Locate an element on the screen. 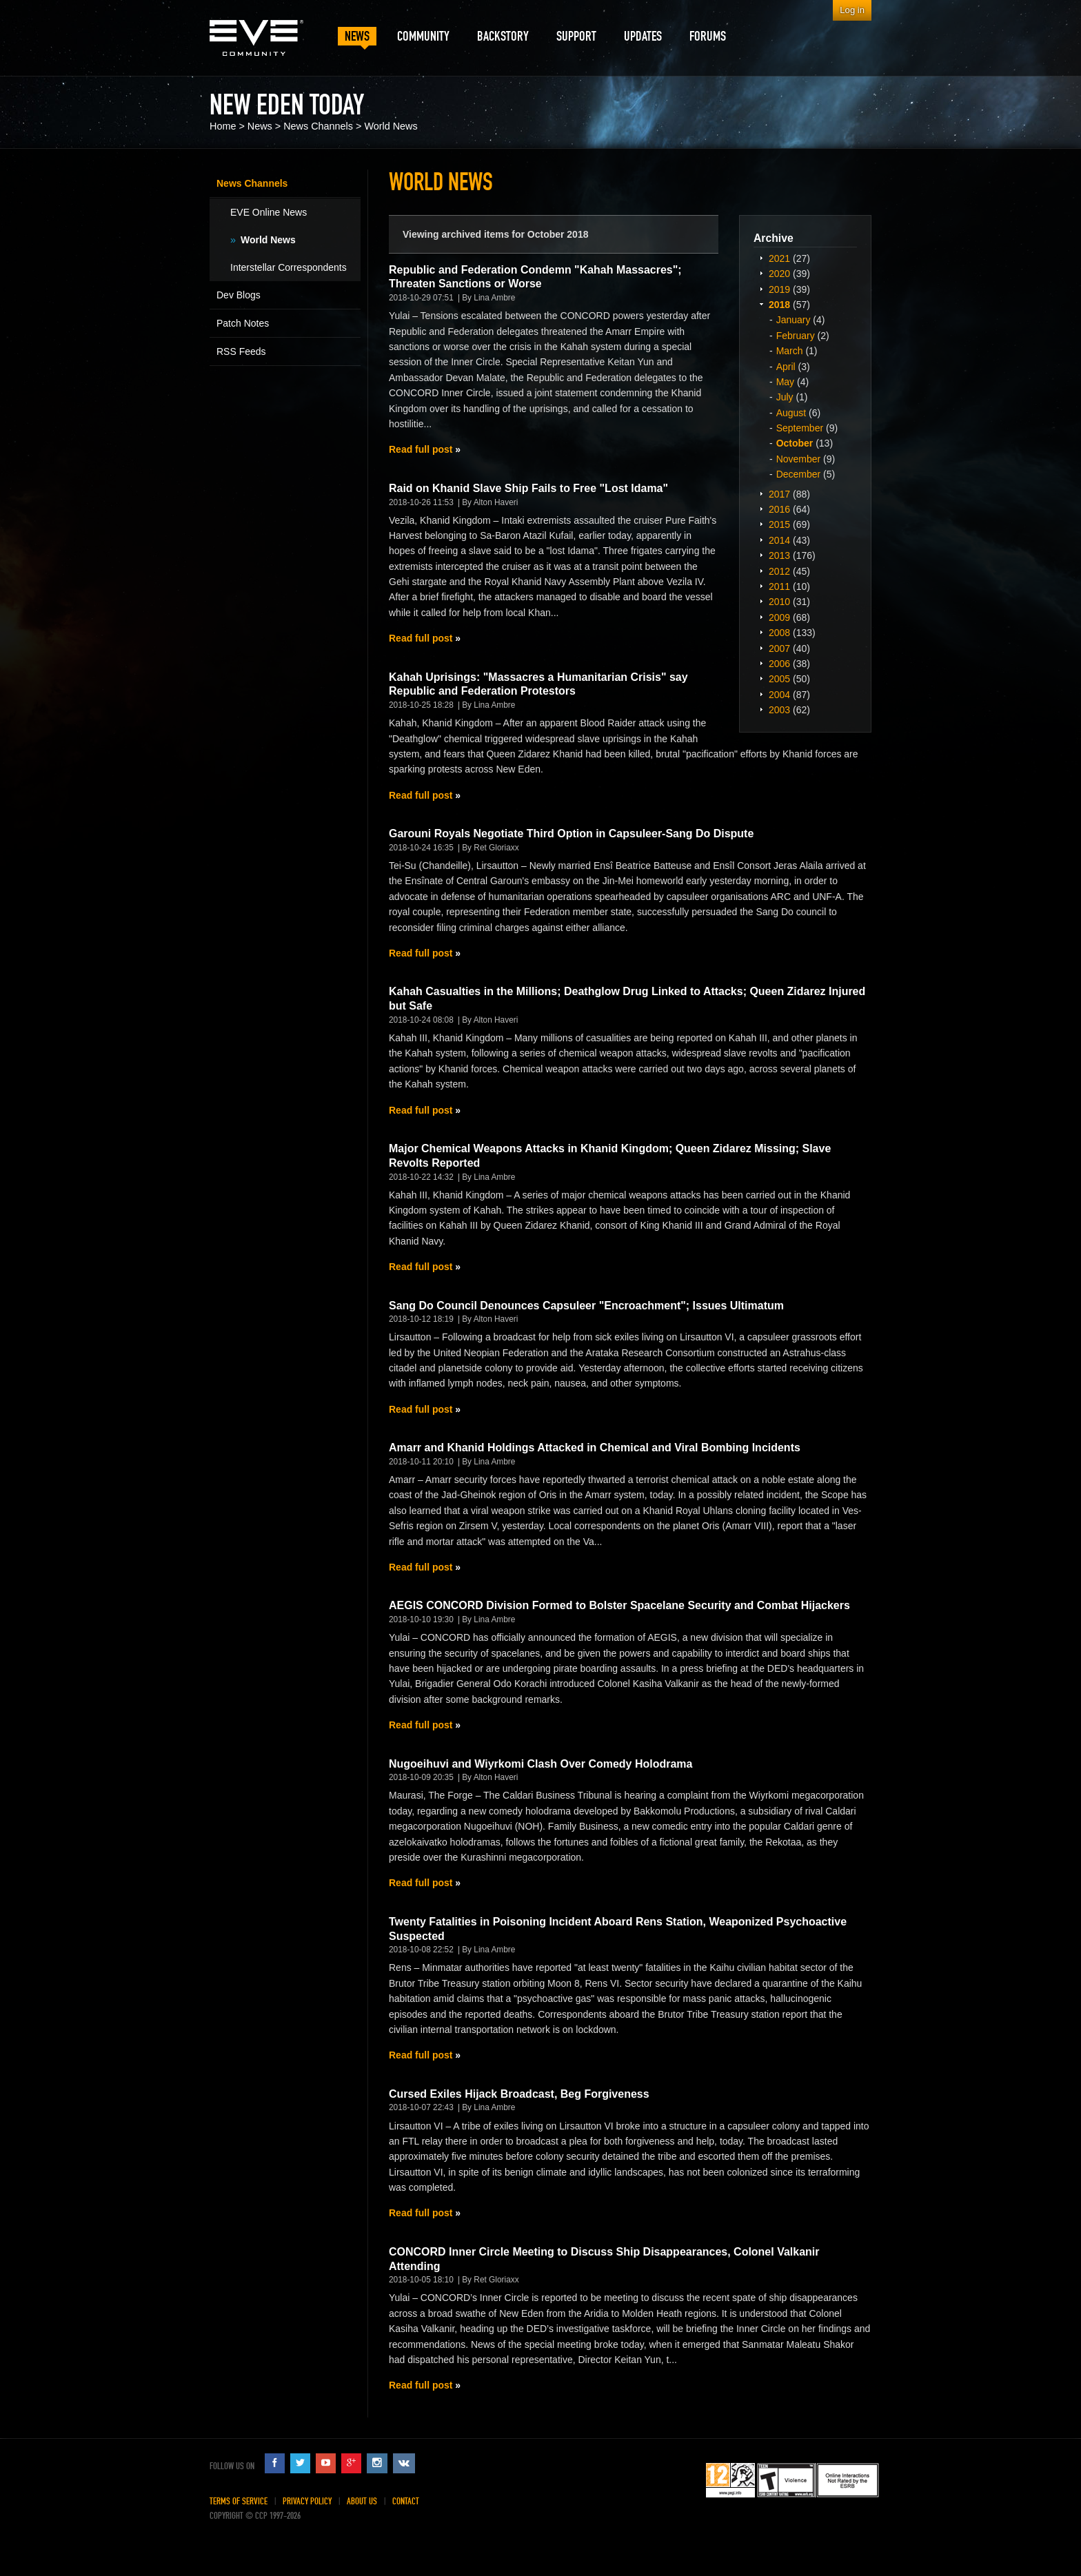 The image size is (1081, 2576). 2009 is located at coordinates (779, 617).